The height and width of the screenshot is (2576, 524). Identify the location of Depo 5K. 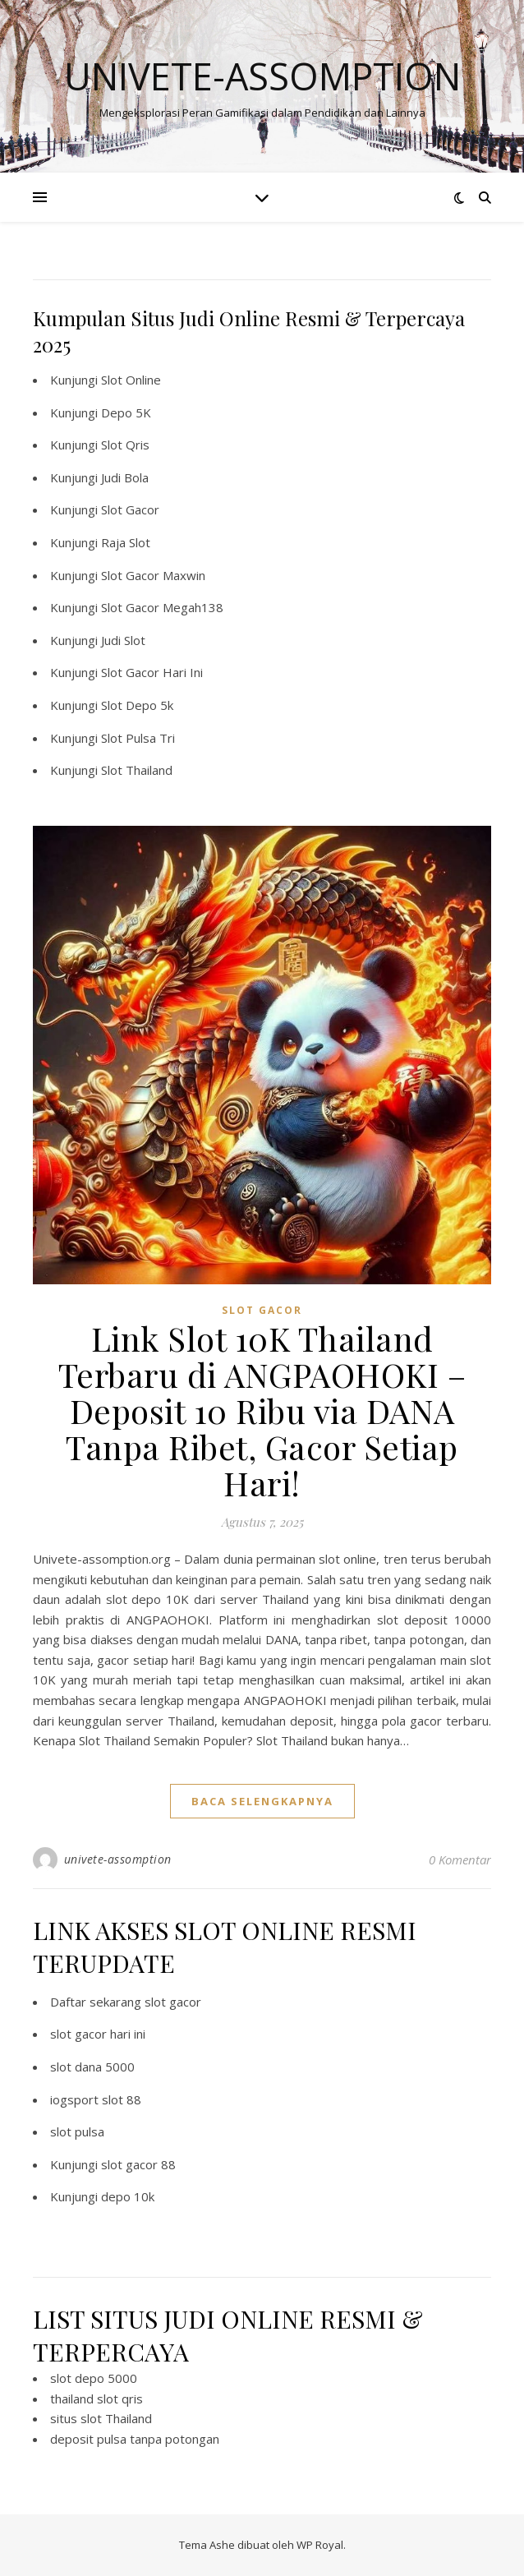
(126, 412).